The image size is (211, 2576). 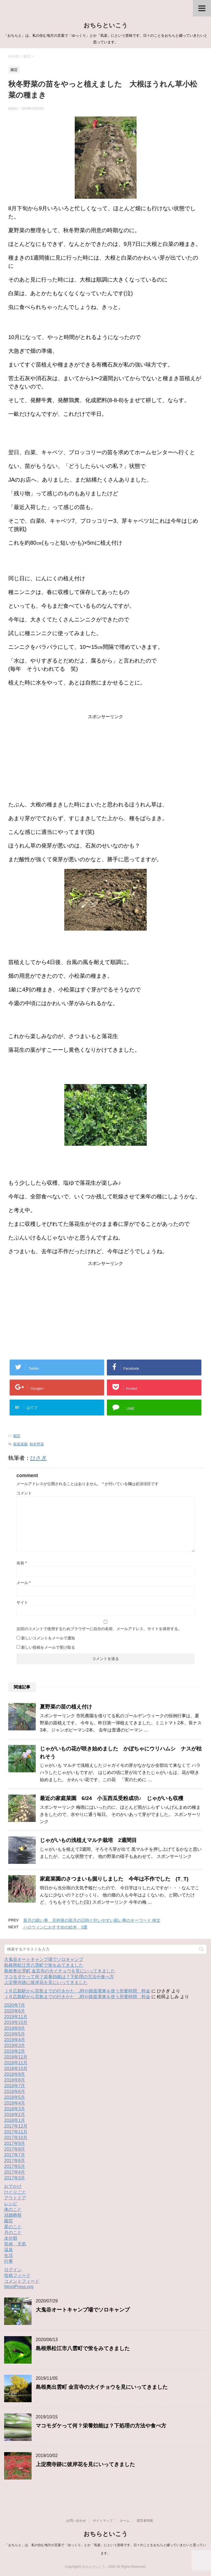 What do you see at coordinates (68, 1707) in the screenshot?
I see `夏野菜の苗の植え付け` at bounding box center [68, 1707].